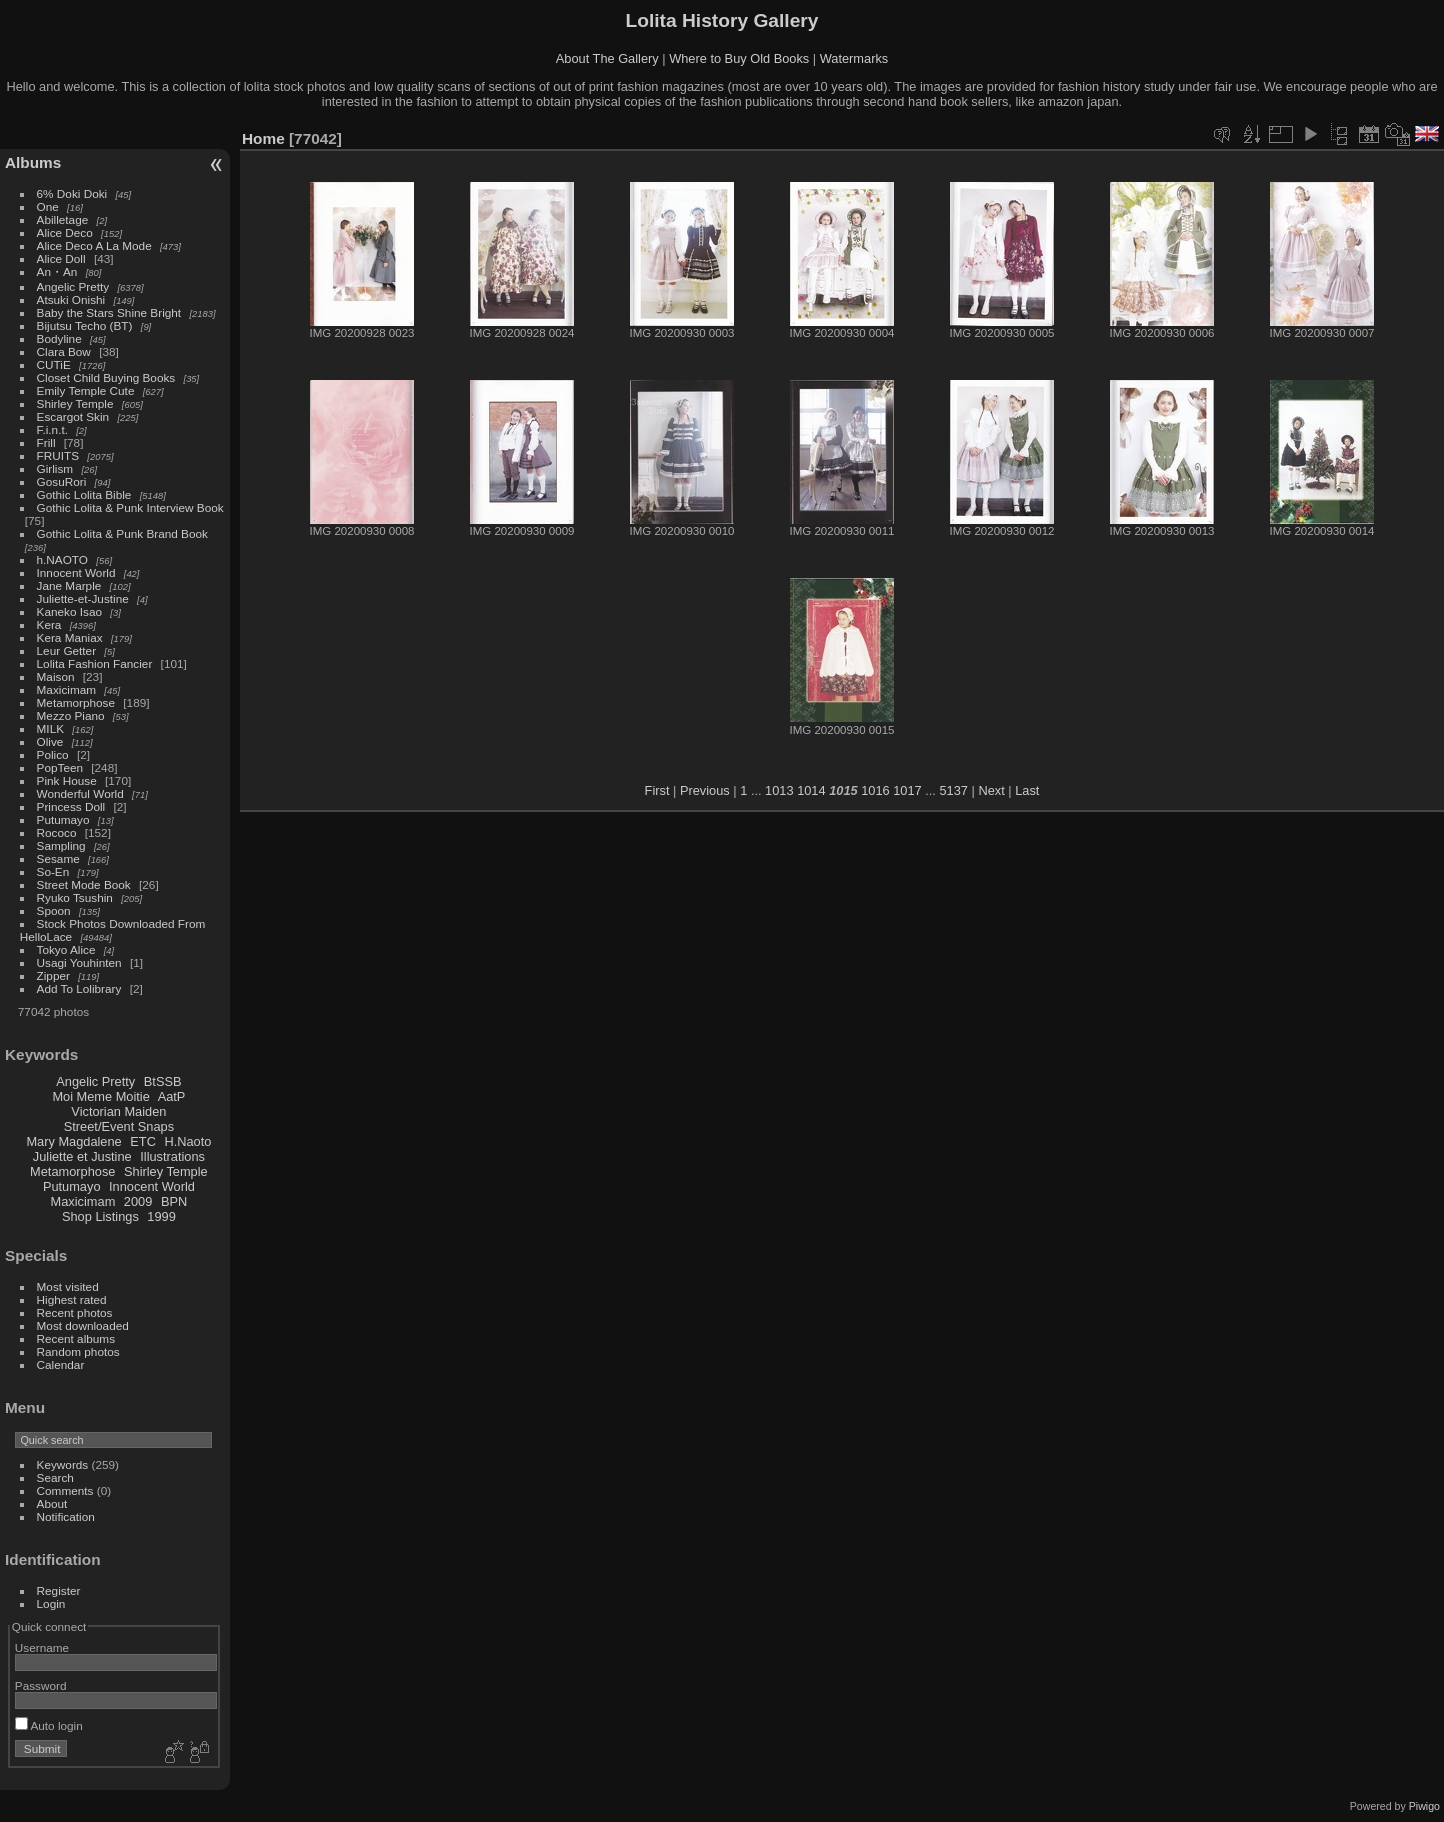 The image size is (1444, 1822). Describe the element at coordinates (174, 1201) in the screenshot. I see `BPN` at that location.